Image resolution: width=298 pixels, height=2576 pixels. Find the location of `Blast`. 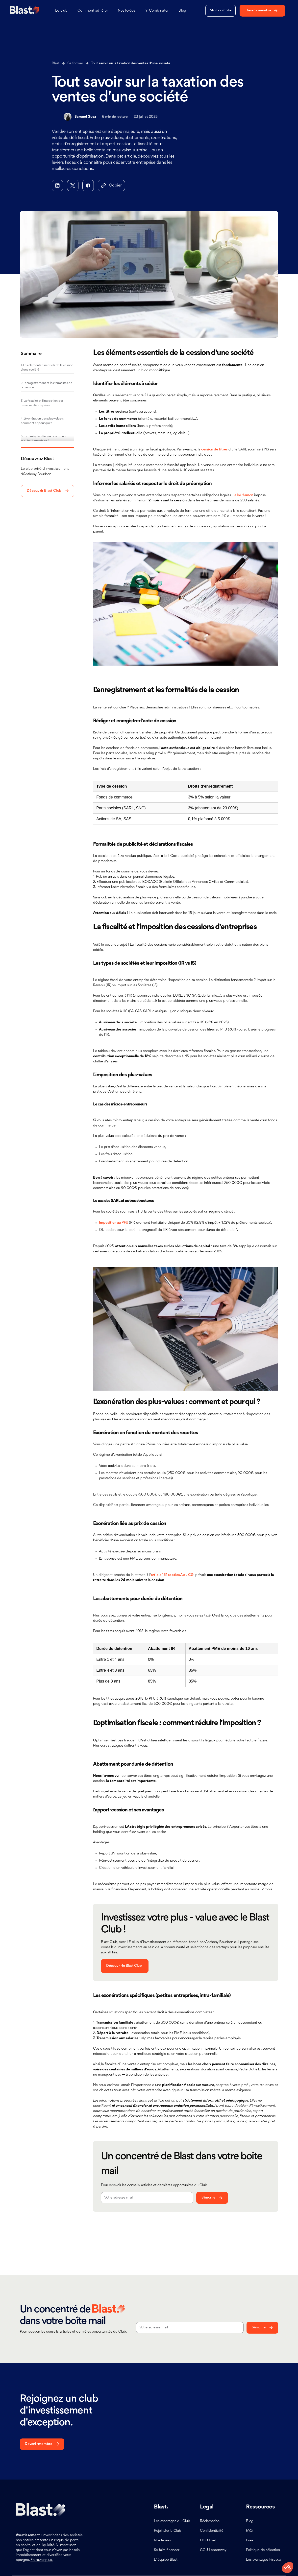

Blast is located at coordinates (55, 63).